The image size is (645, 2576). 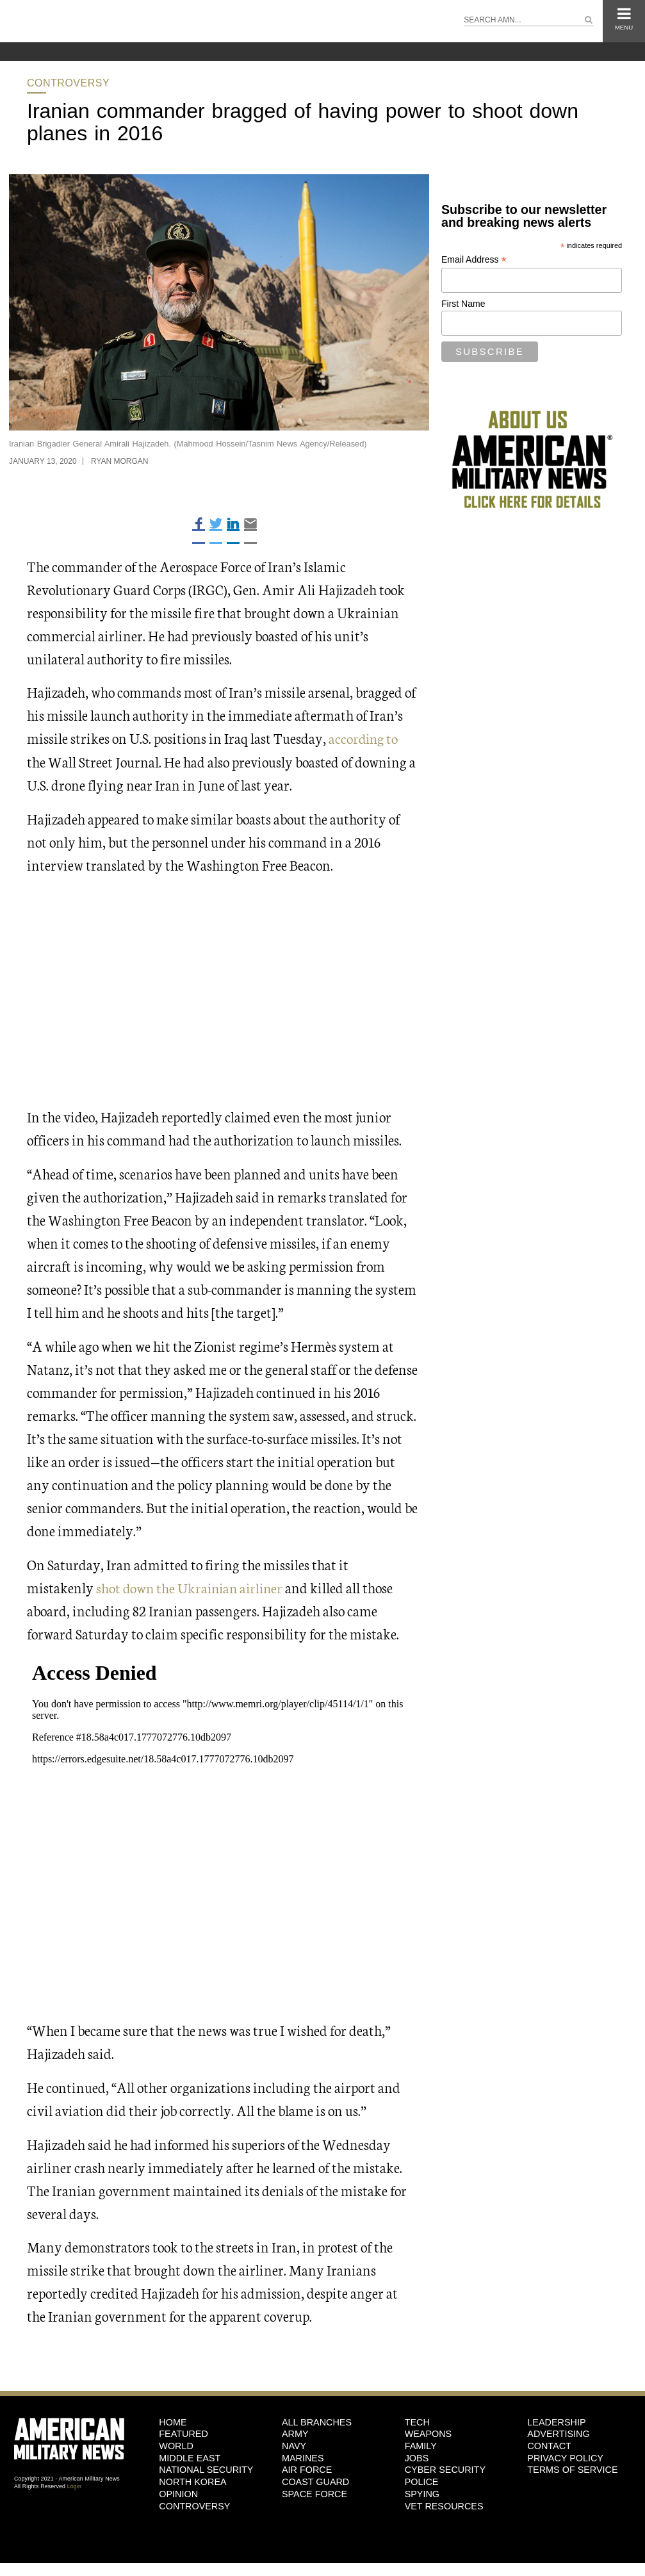 What do you see at coordinates (558, 2433) in the screenshot?
I see `Advertising` at bounding box center [558, 2433].